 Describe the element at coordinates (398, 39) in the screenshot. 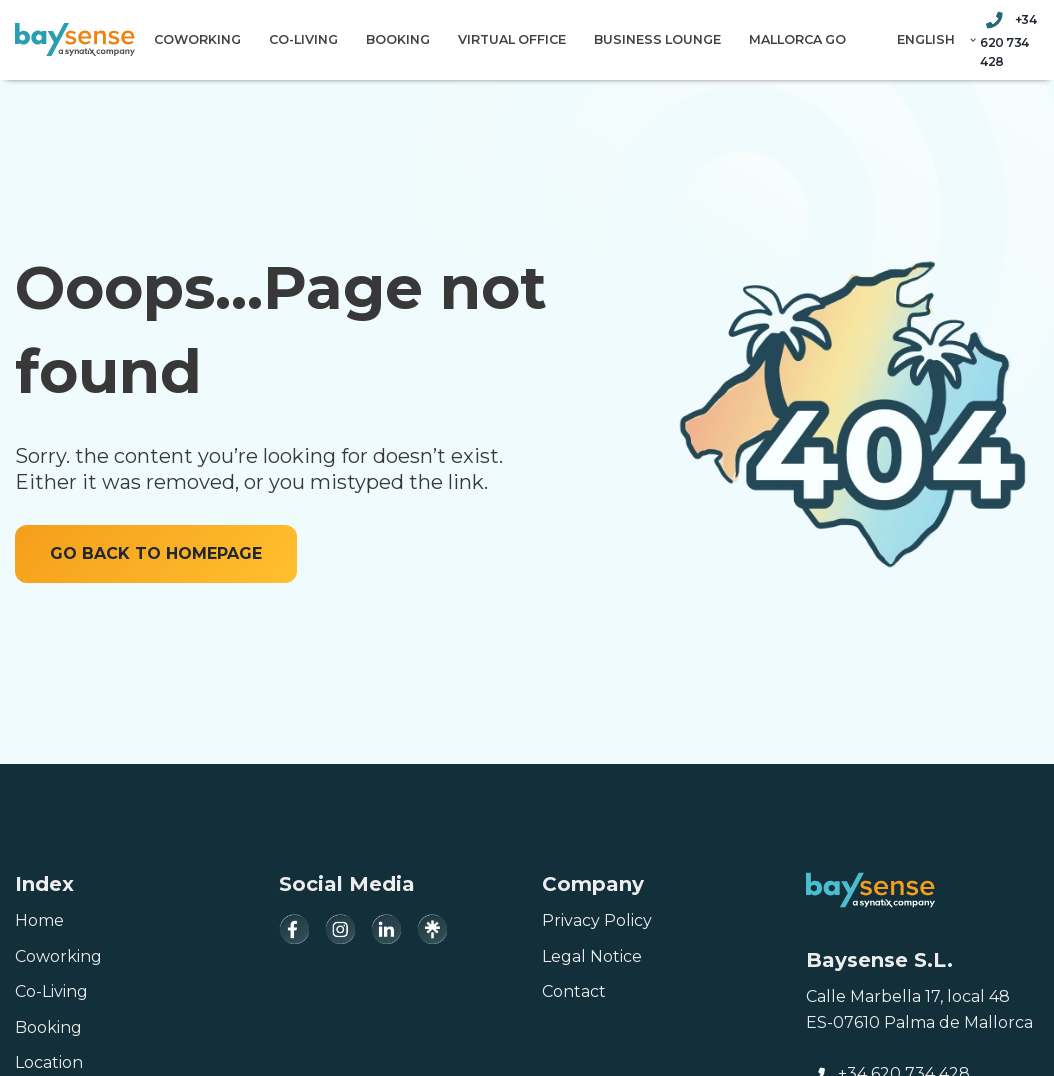

I see `Booking` at that location.